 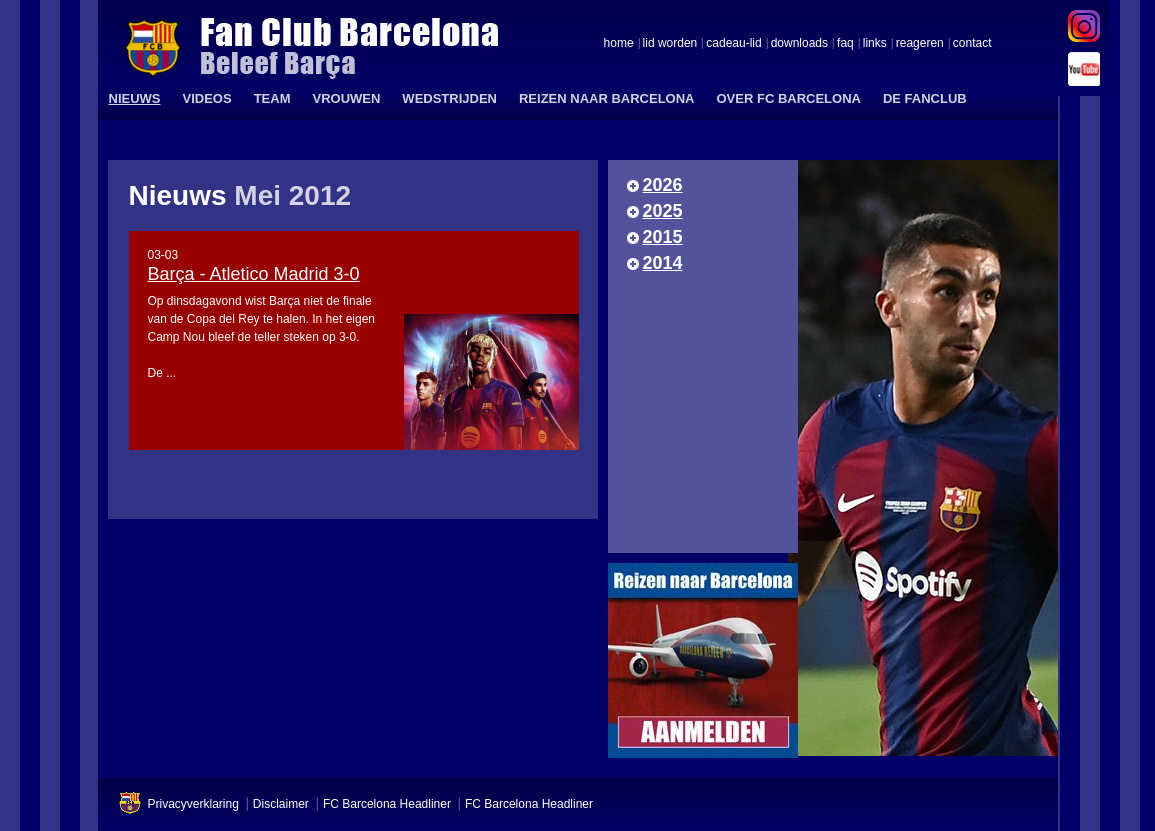 I want to click on links, so click(x=875, y=44).